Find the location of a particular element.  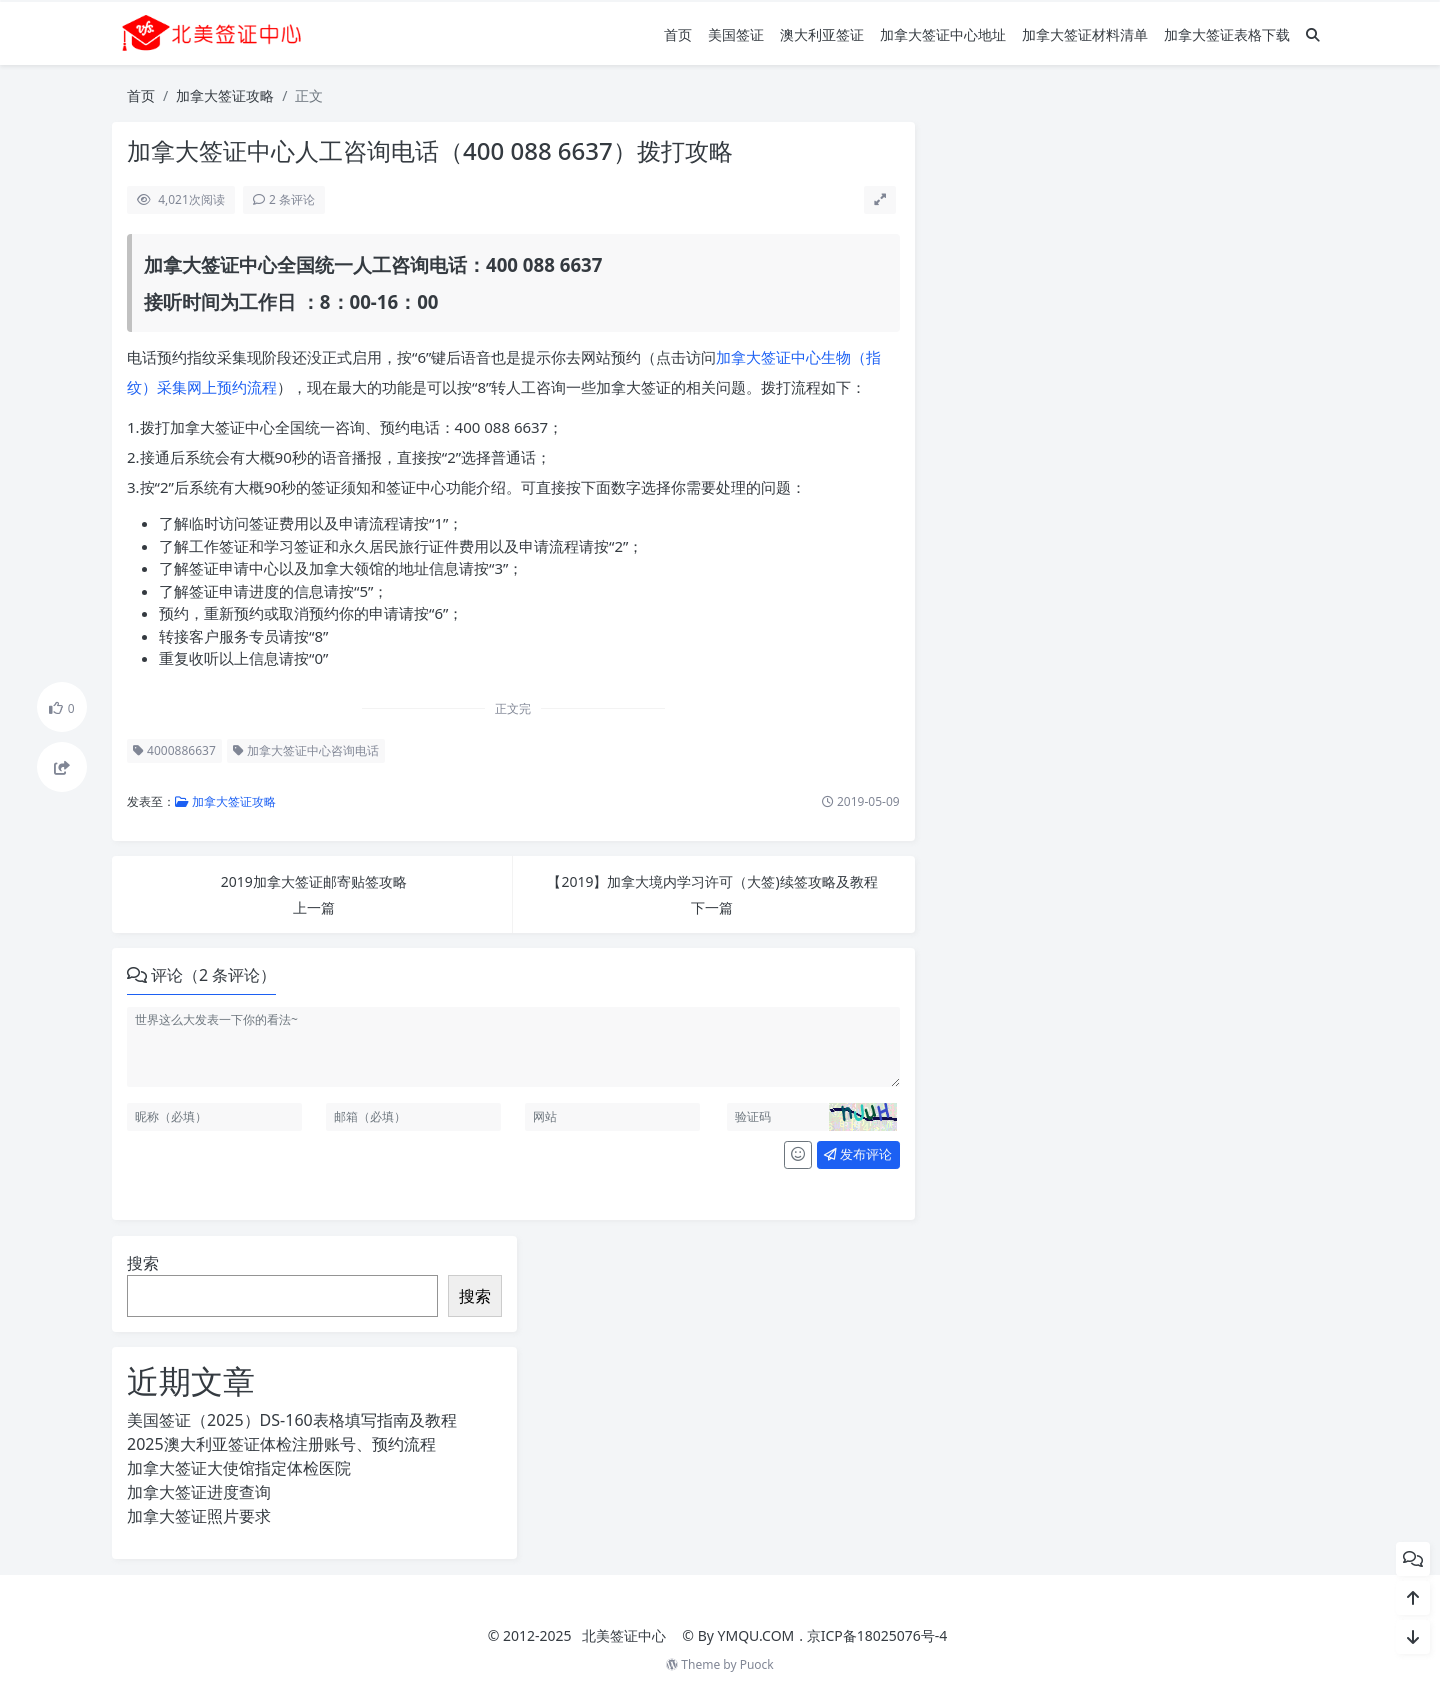

2025澳大利亚签证体检注册账号、预约流程 is located at coordinates (281, 1444).